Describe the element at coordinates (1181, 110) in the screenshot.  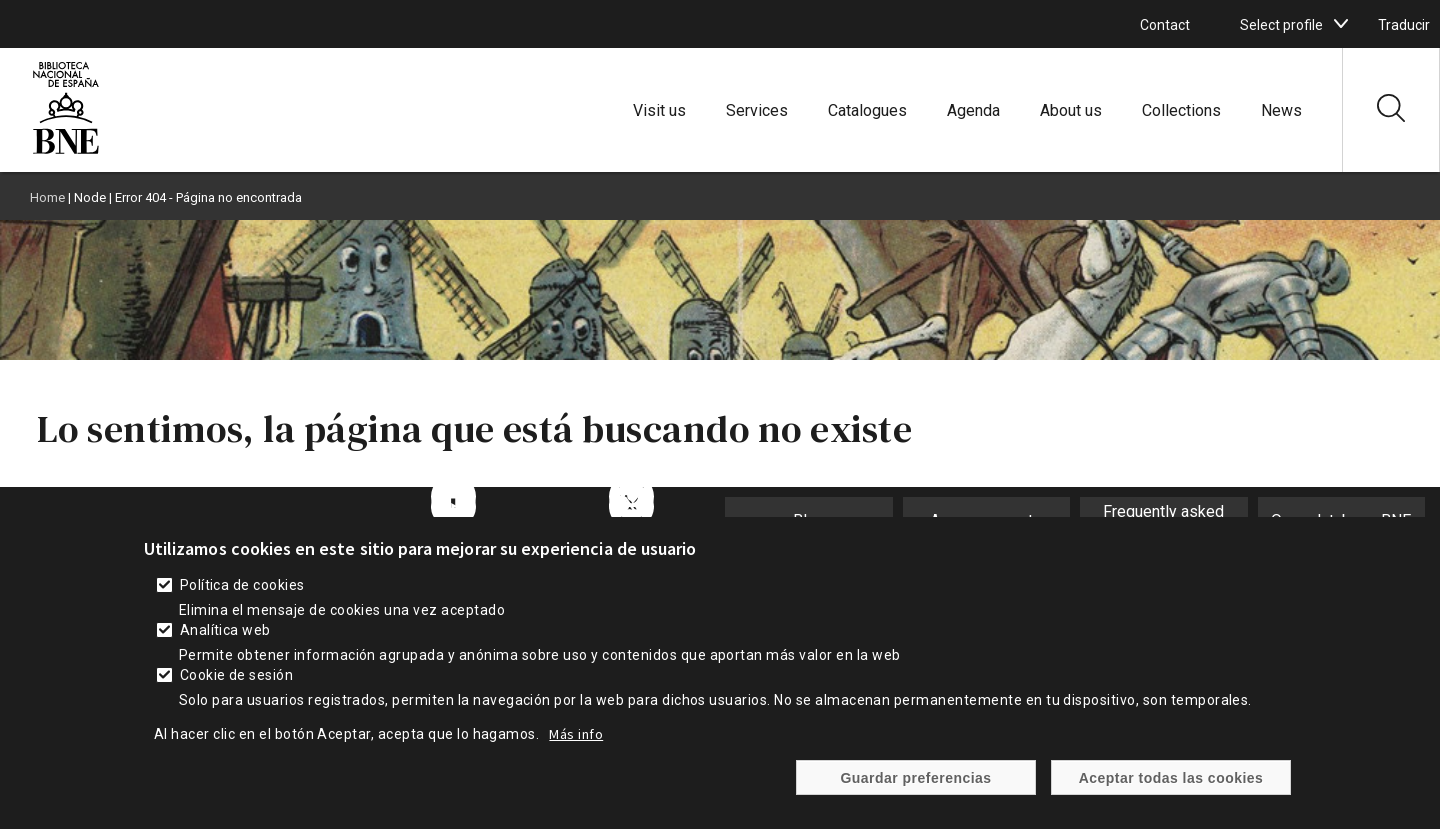
I see `Collections` at that location.